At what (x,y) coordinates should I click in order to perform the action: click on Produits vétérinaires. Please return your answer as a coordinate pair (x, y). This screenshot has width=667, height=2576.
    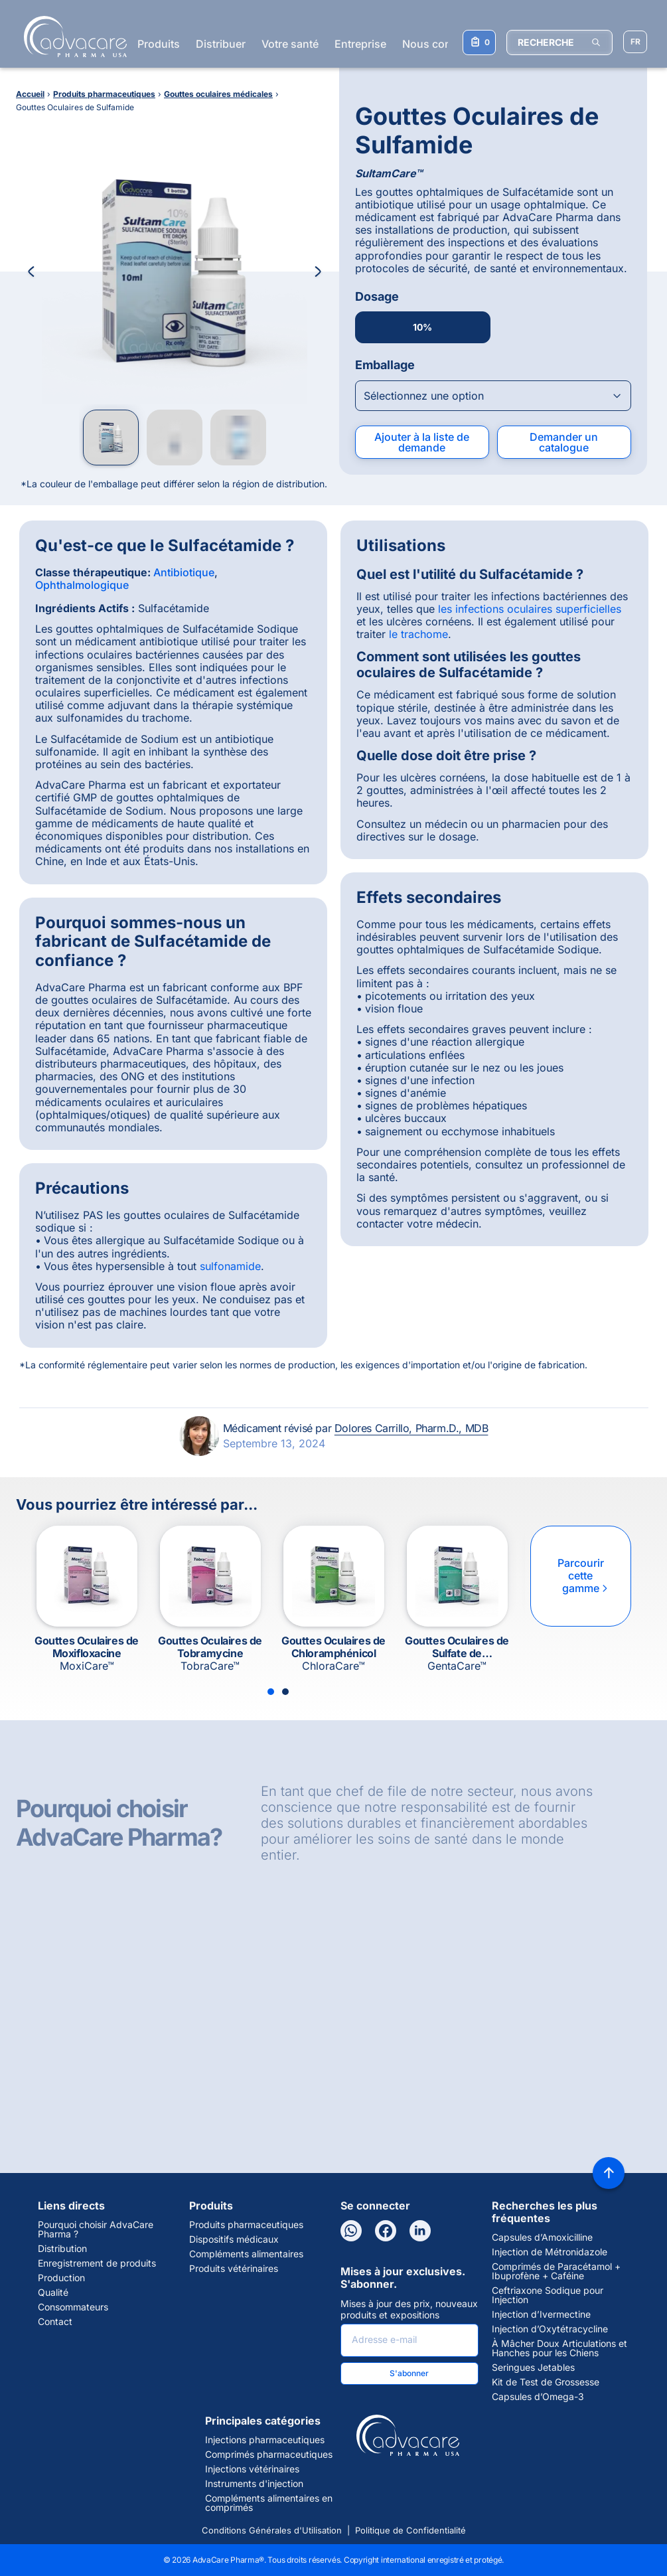
    Looking at the image, I should click on (233, 2268).